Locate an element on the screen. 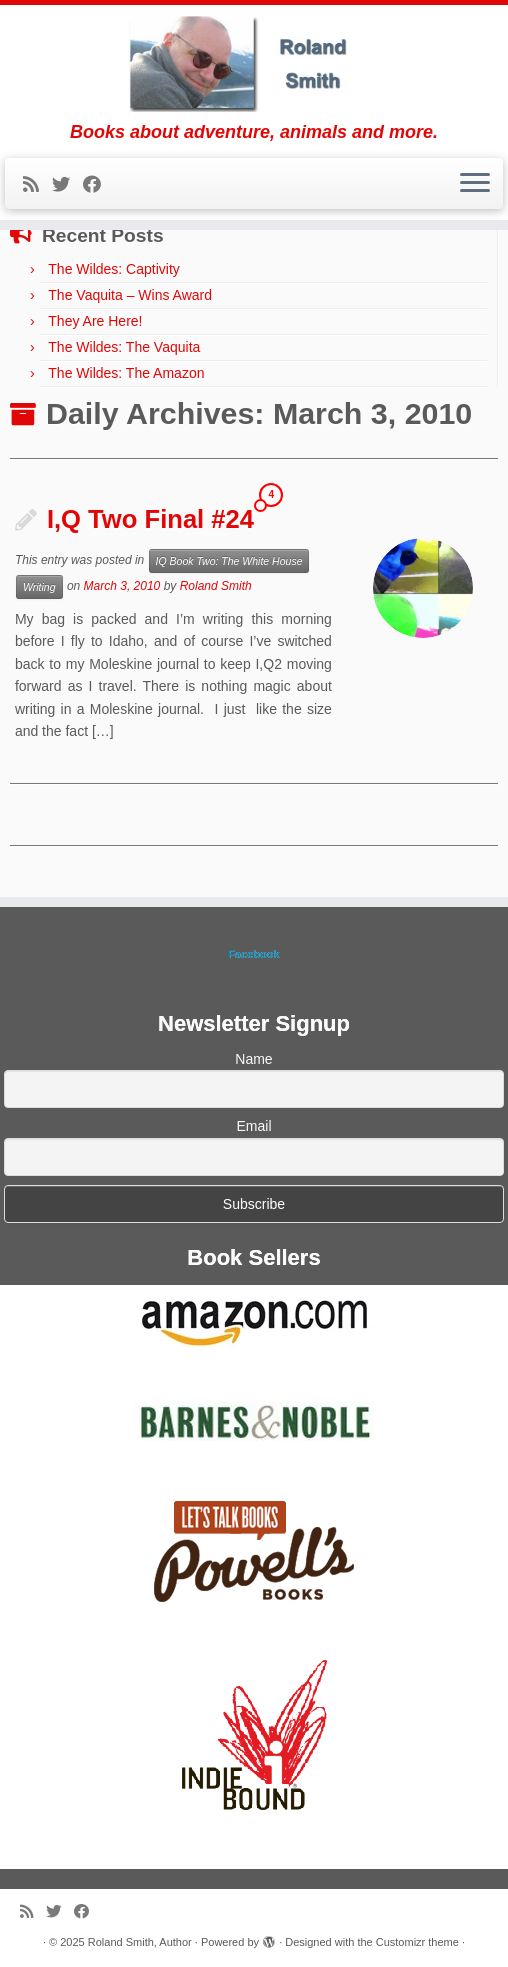 This screenshot has height=1967, width=508. The Wildes: The Vaquita is located at coordinates (124, 347).